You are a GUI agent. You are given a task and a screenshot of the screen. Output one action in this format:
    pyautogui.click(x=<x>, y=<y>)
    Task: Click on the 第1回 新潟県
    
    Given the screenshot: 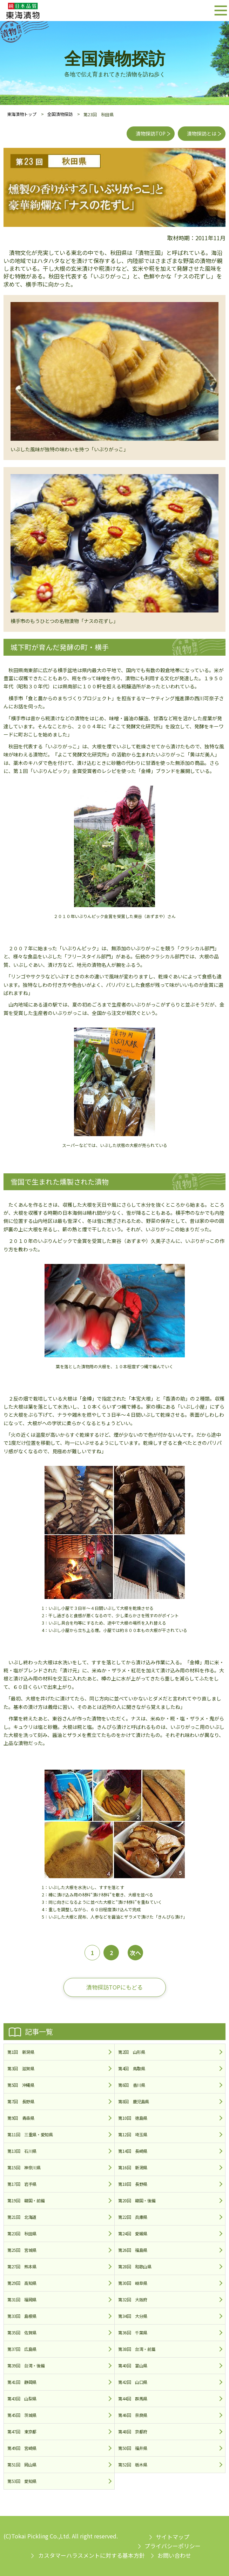 What is the action you would take?
    pyautogui.click(x=20, y=2052)
    